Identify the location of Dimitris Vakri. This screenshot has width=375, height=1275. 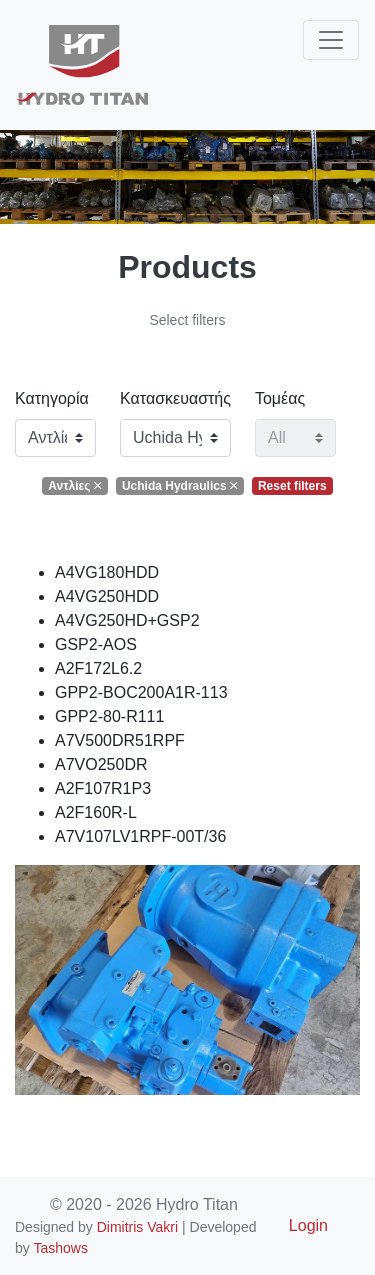
(137, 1227).